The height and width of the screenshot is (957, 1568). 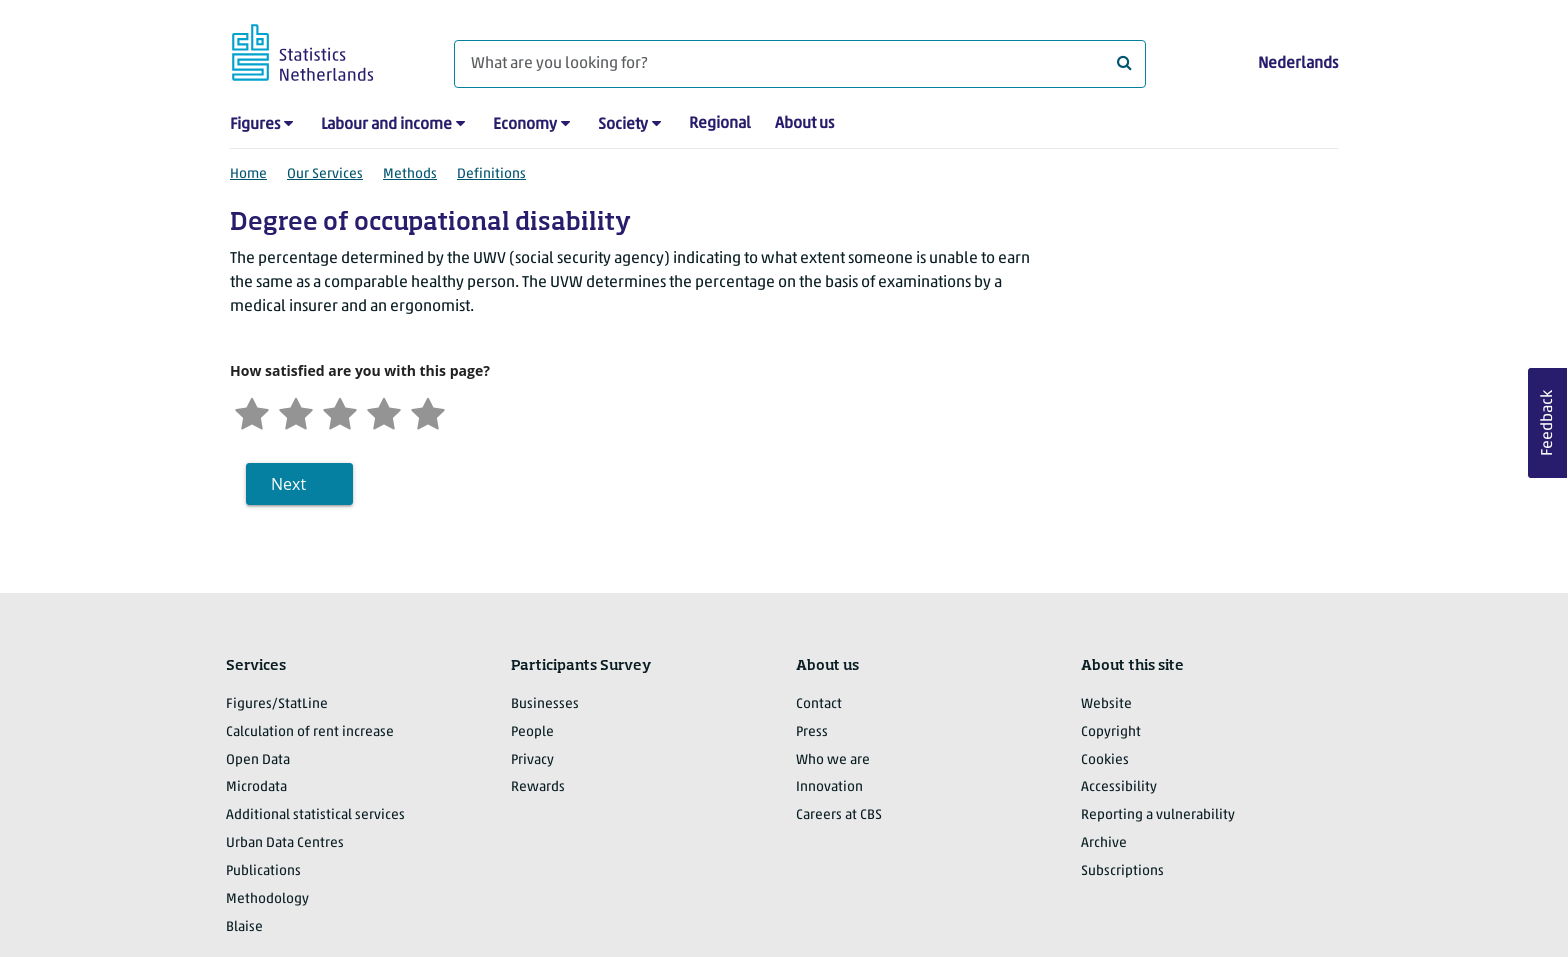 I want to click on Open Data, so click(x=258, y=760).